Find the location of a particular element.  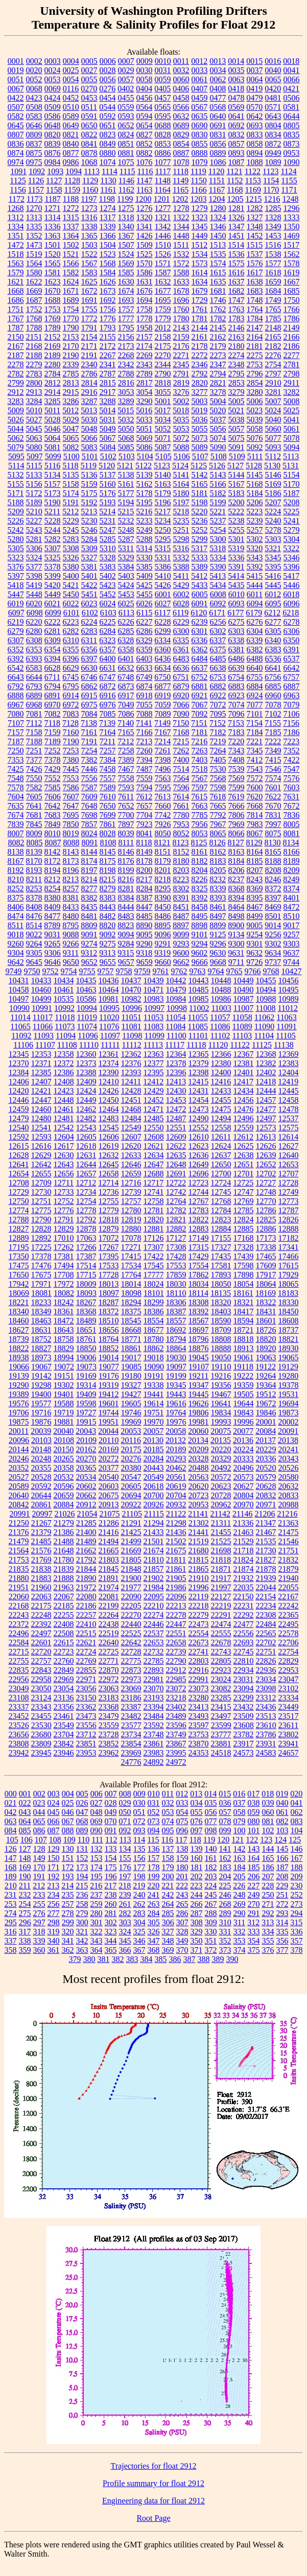

7953 is located at coordinates (181, 824).